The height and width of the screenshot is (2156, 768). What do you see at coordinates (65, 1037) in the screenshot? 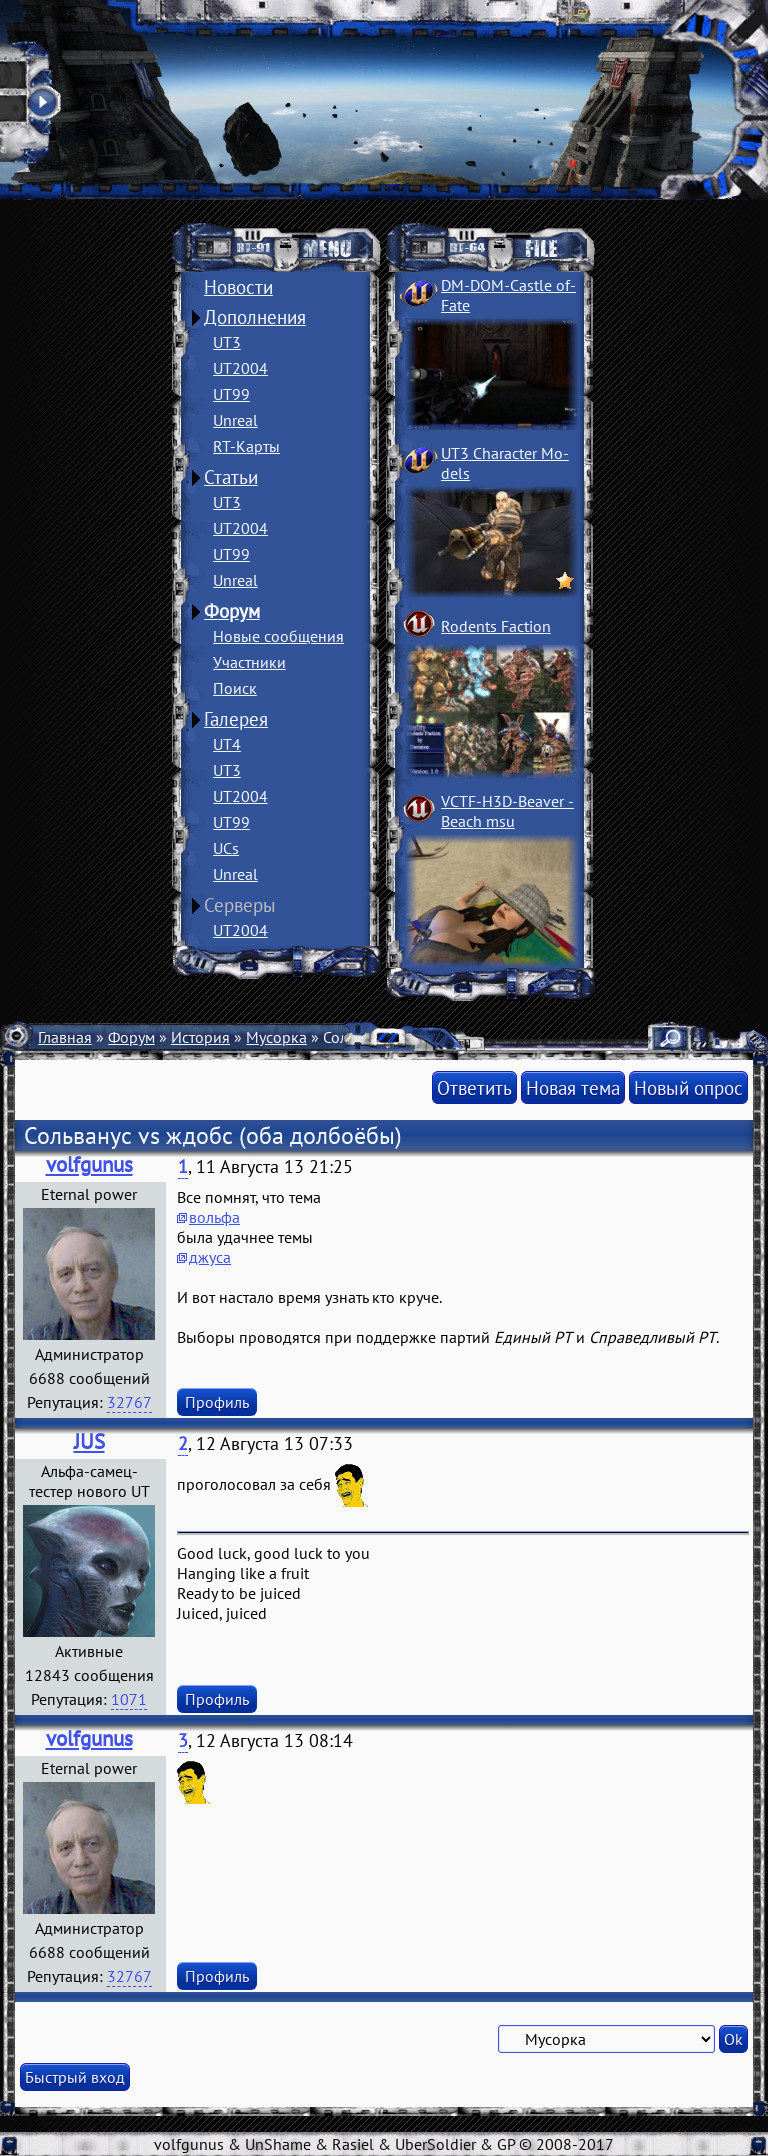
I see `Главная` at bounding box center [65, 1037].